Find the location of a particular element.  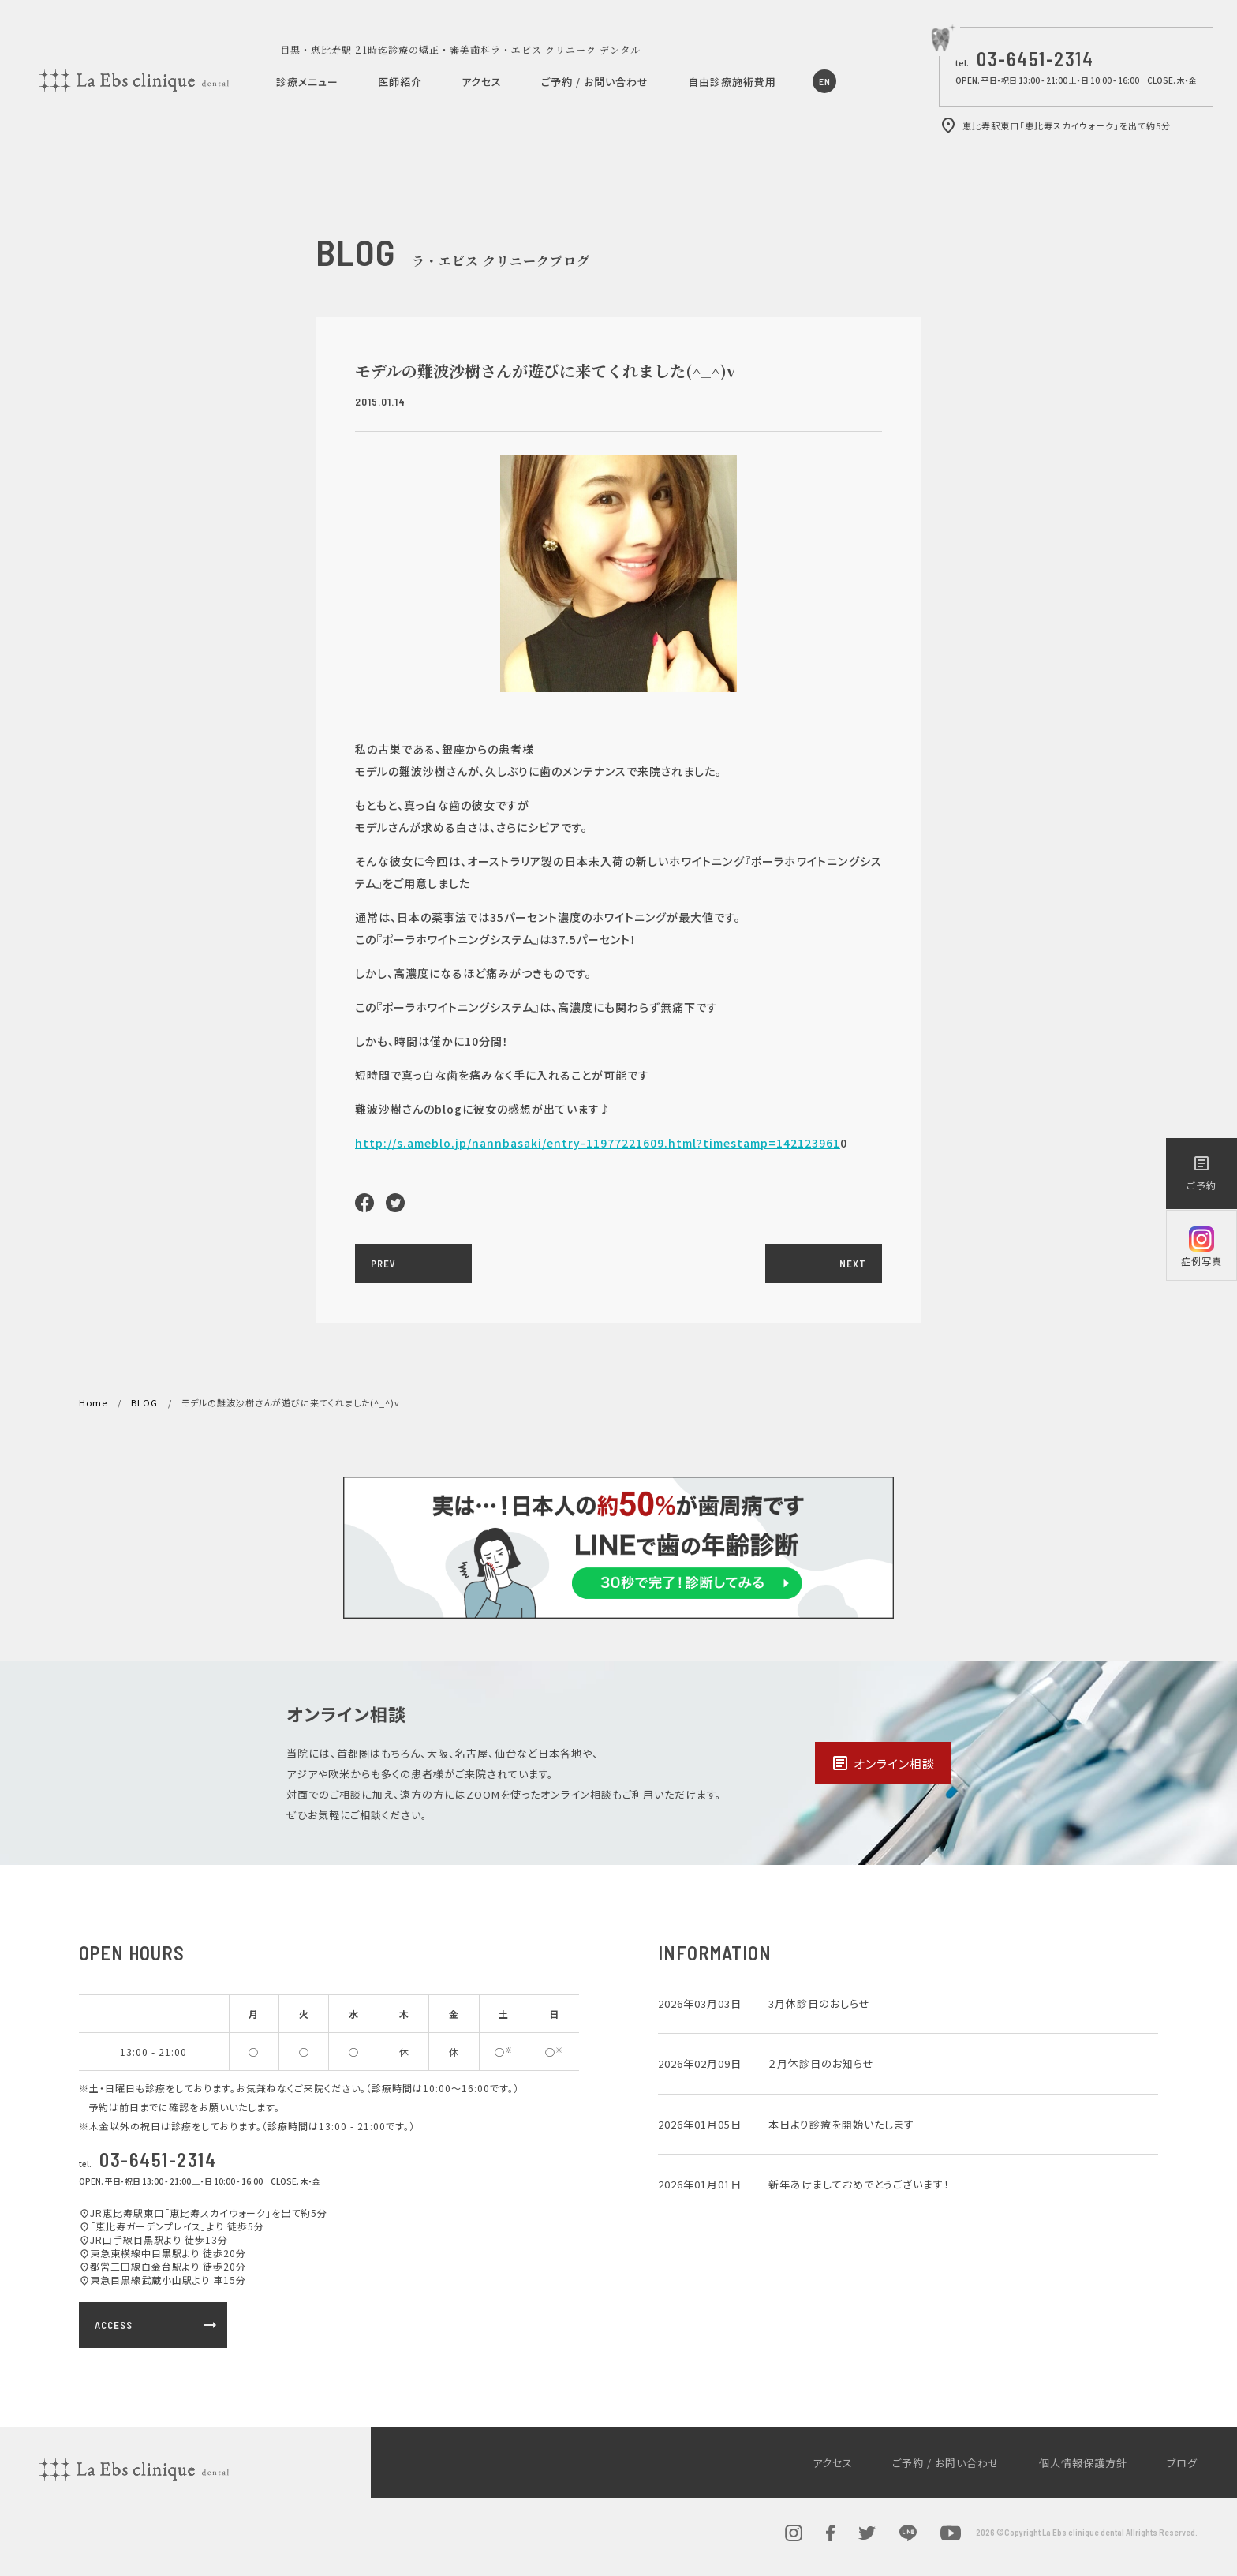

本日より診療を開始いたします is located at coordinates (841, 2124).